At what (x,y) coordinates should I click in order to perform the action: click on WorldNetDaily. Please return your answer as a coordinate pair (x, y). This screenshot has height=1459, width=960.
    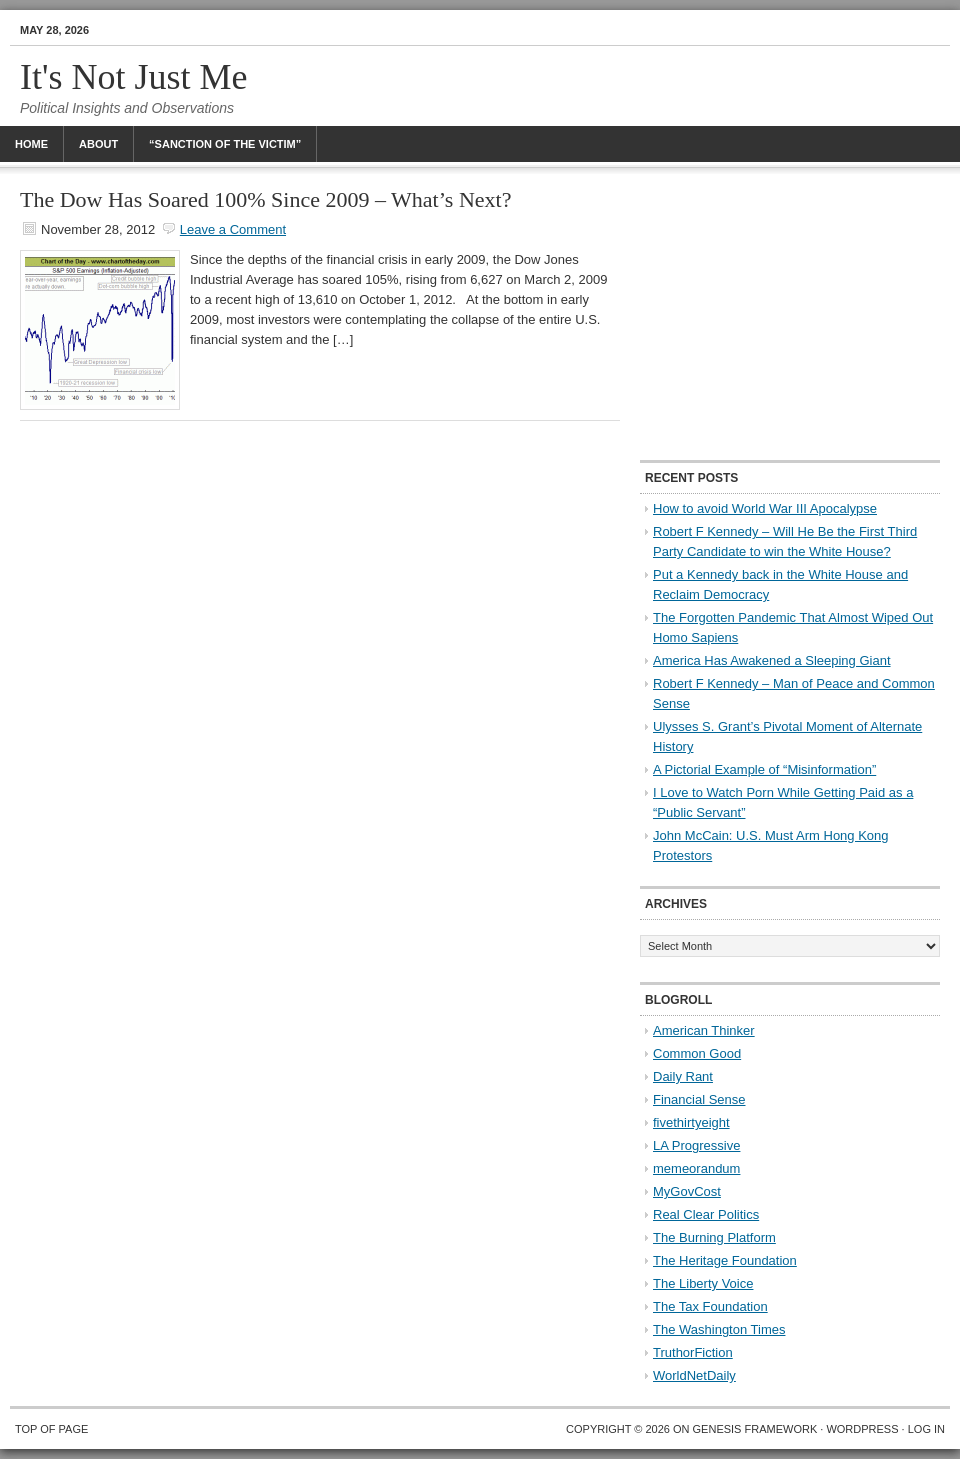
    Looking at the image, I should click on (694, 1375).